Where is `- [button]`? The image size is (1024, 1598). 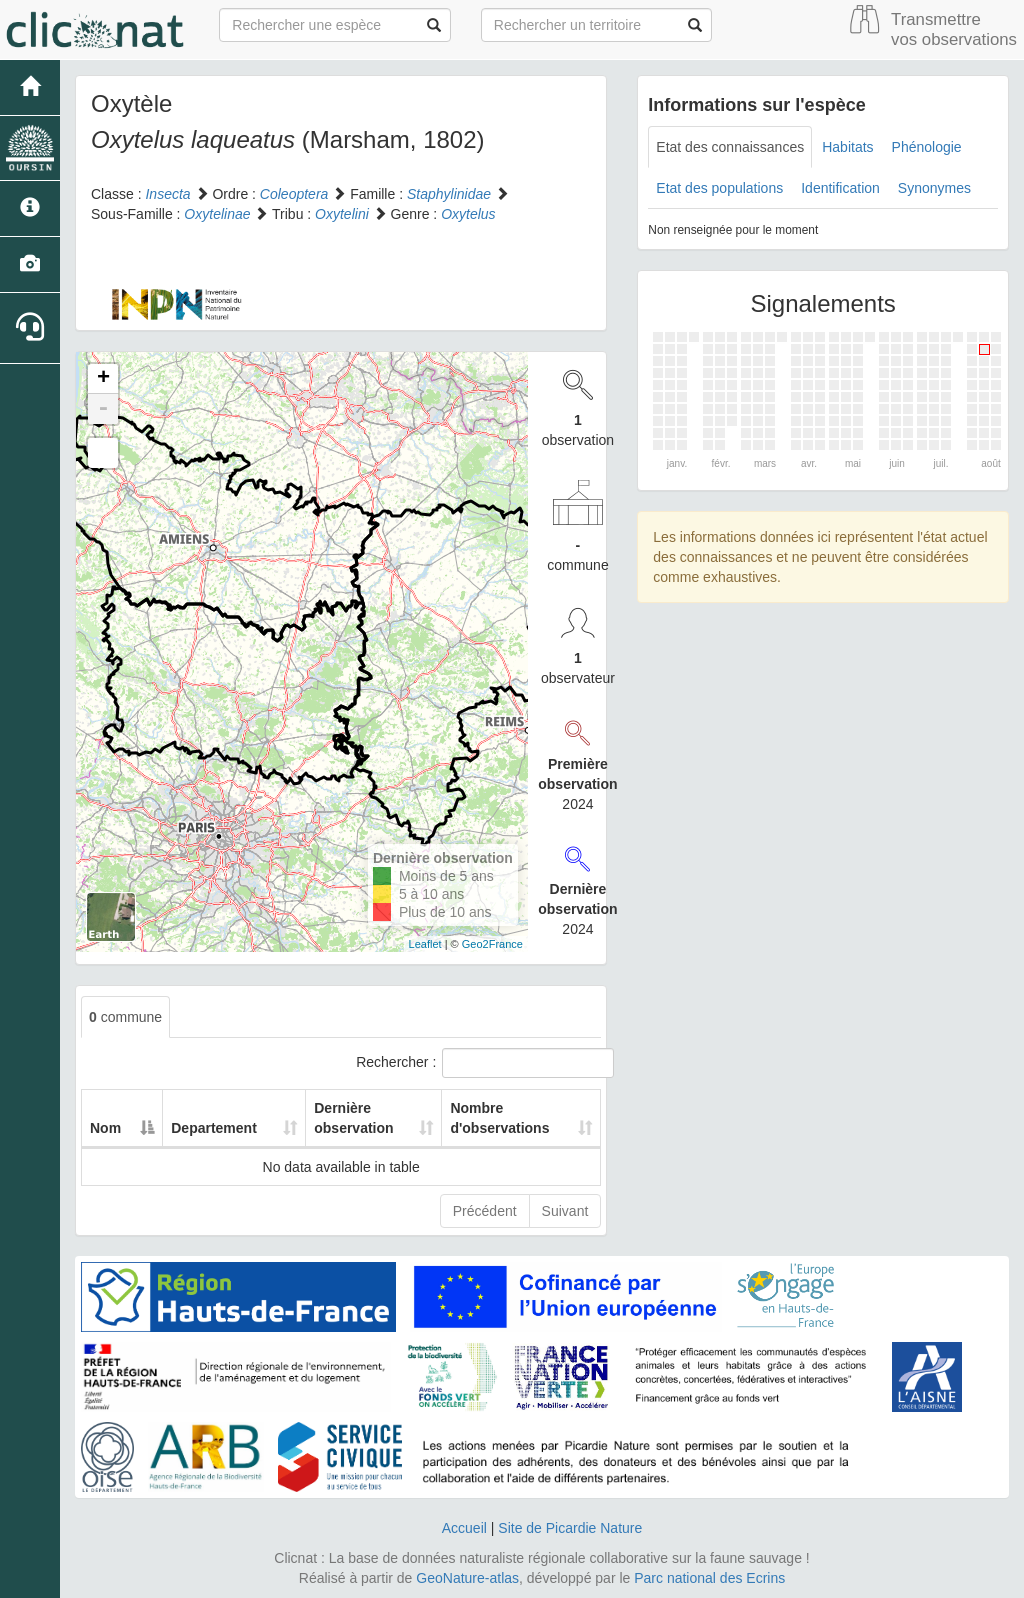
- [button] is located at coordinates (103, 409).